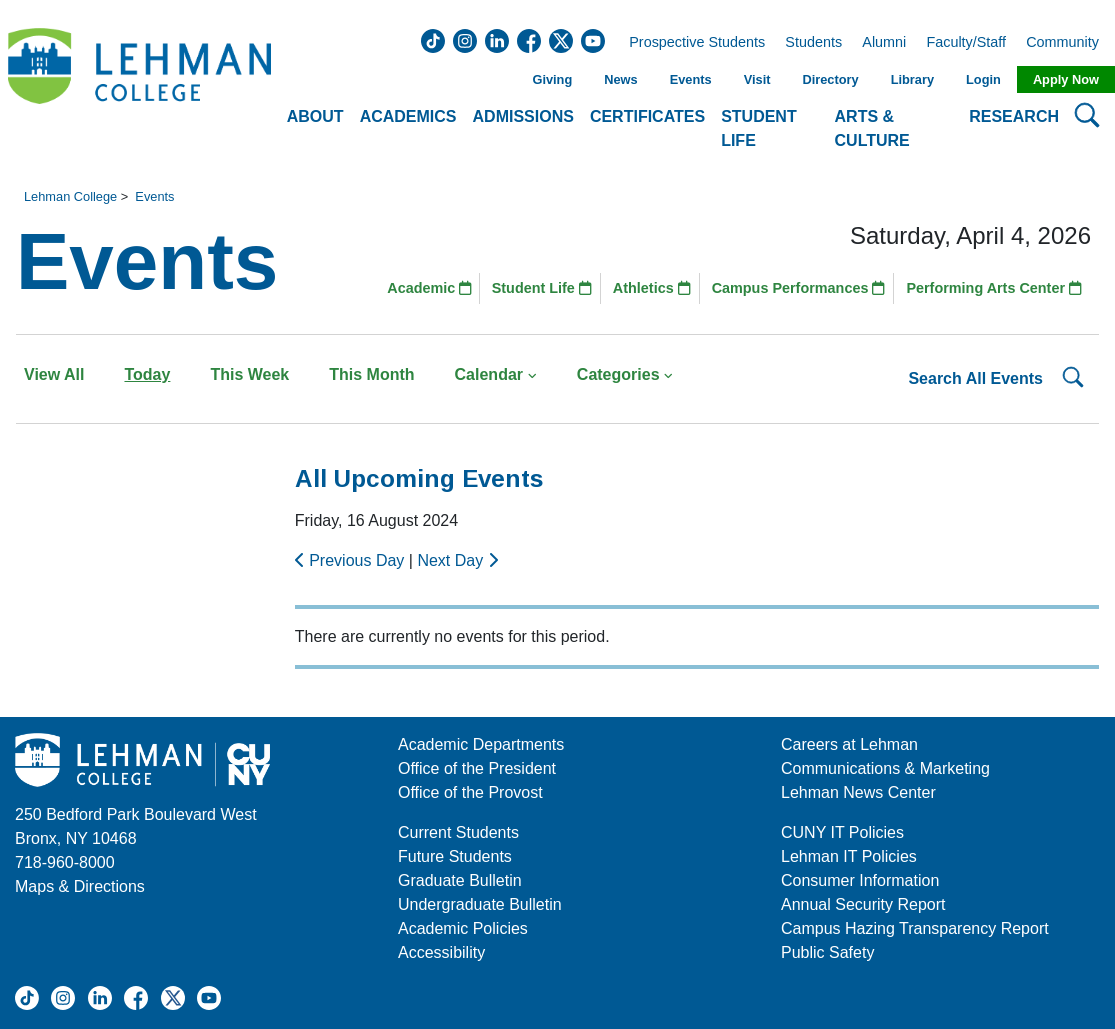  What do you see at coordinates (860, 880) in the screenshot?
I see `Consumer Information` at bounding box center [860, 880].